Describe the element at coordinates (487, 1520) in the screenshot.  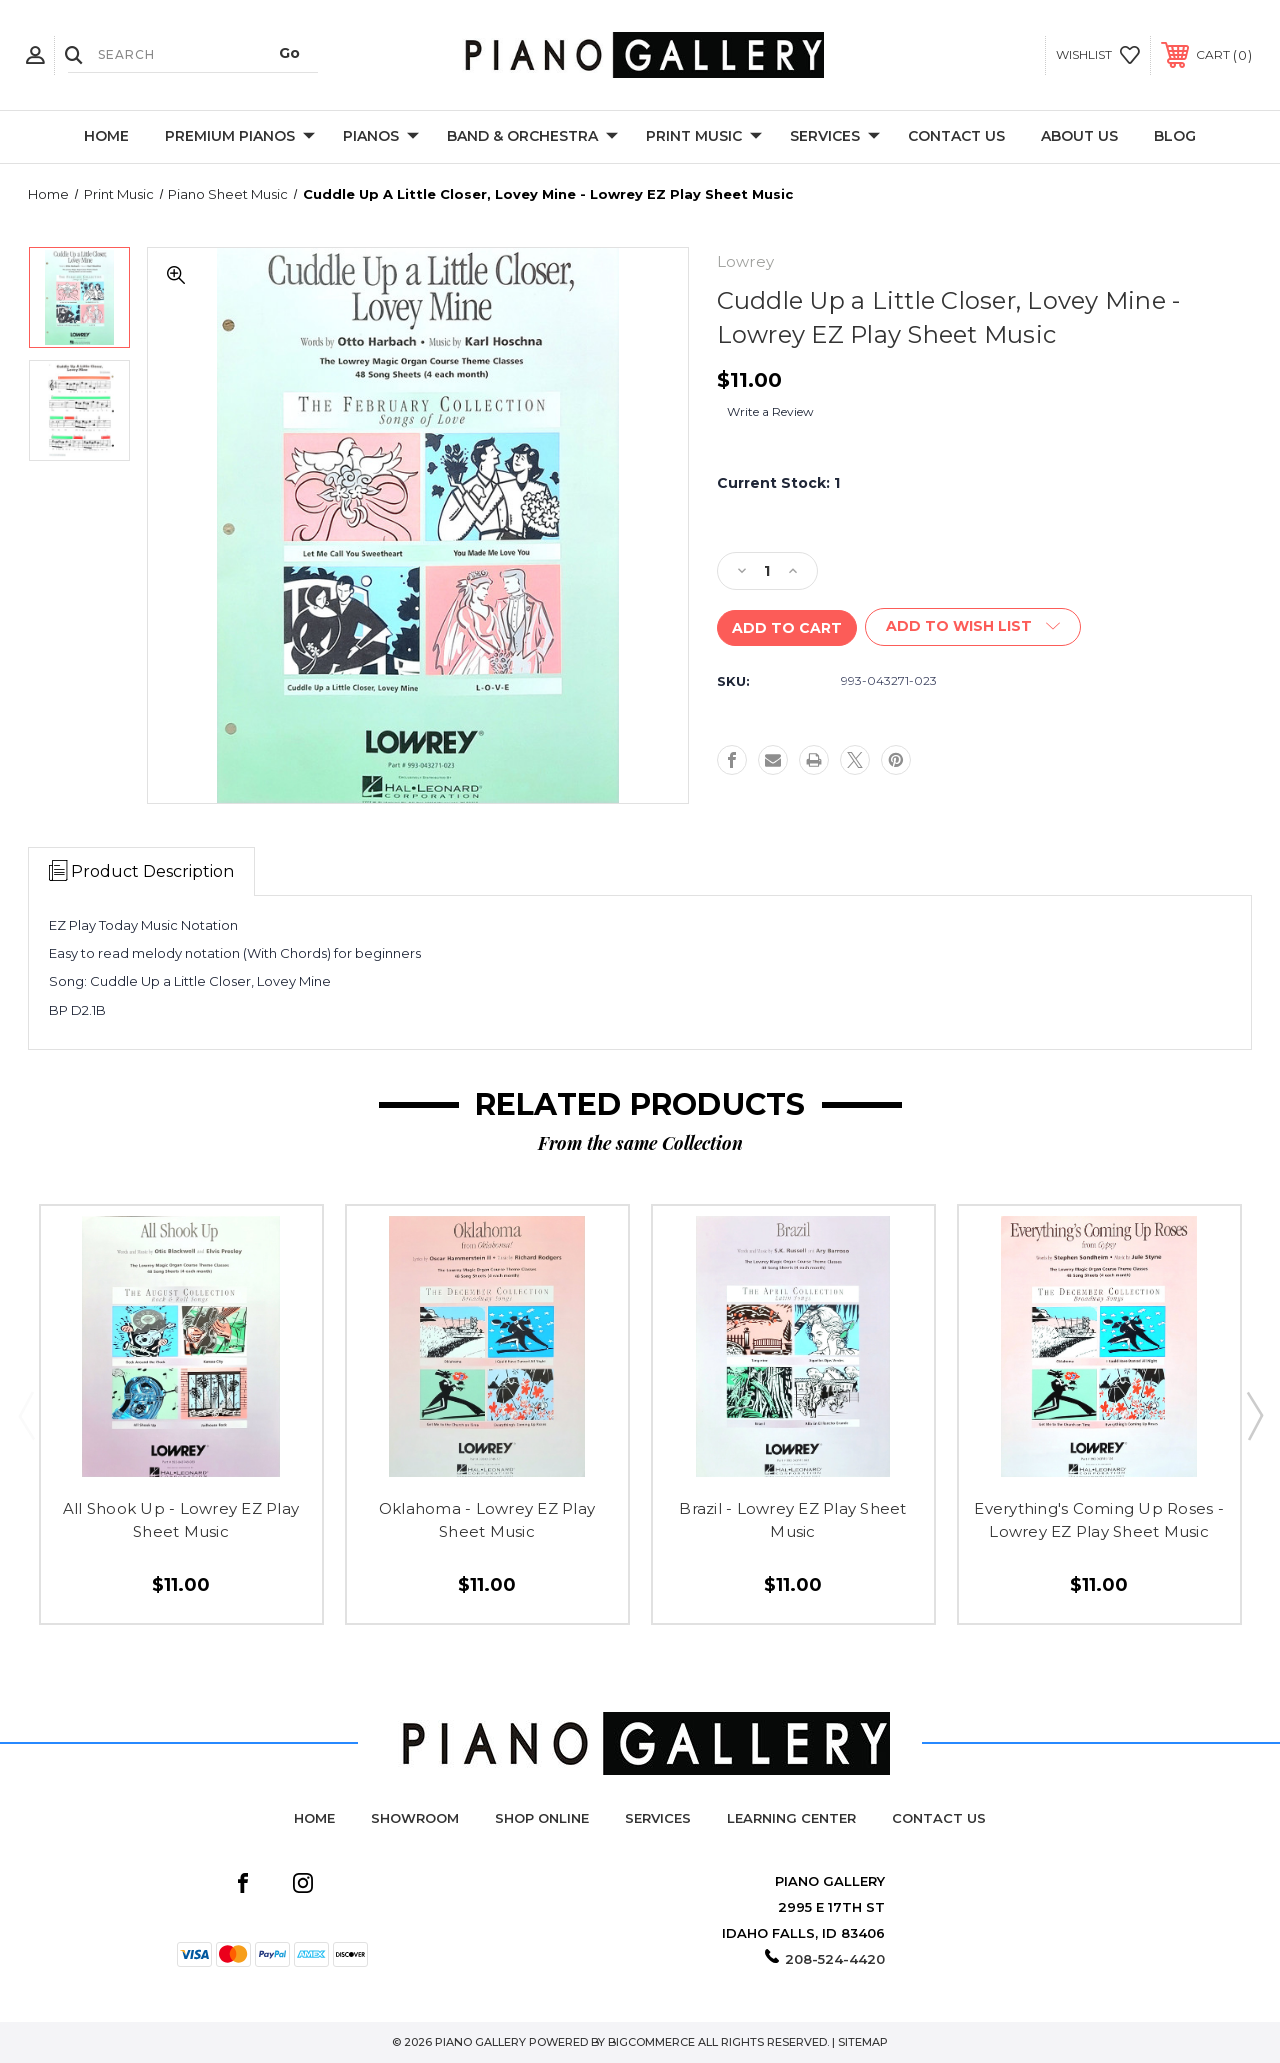
I see `Oklahoma - Lowrey EZ Play Sheet Music` at that location.